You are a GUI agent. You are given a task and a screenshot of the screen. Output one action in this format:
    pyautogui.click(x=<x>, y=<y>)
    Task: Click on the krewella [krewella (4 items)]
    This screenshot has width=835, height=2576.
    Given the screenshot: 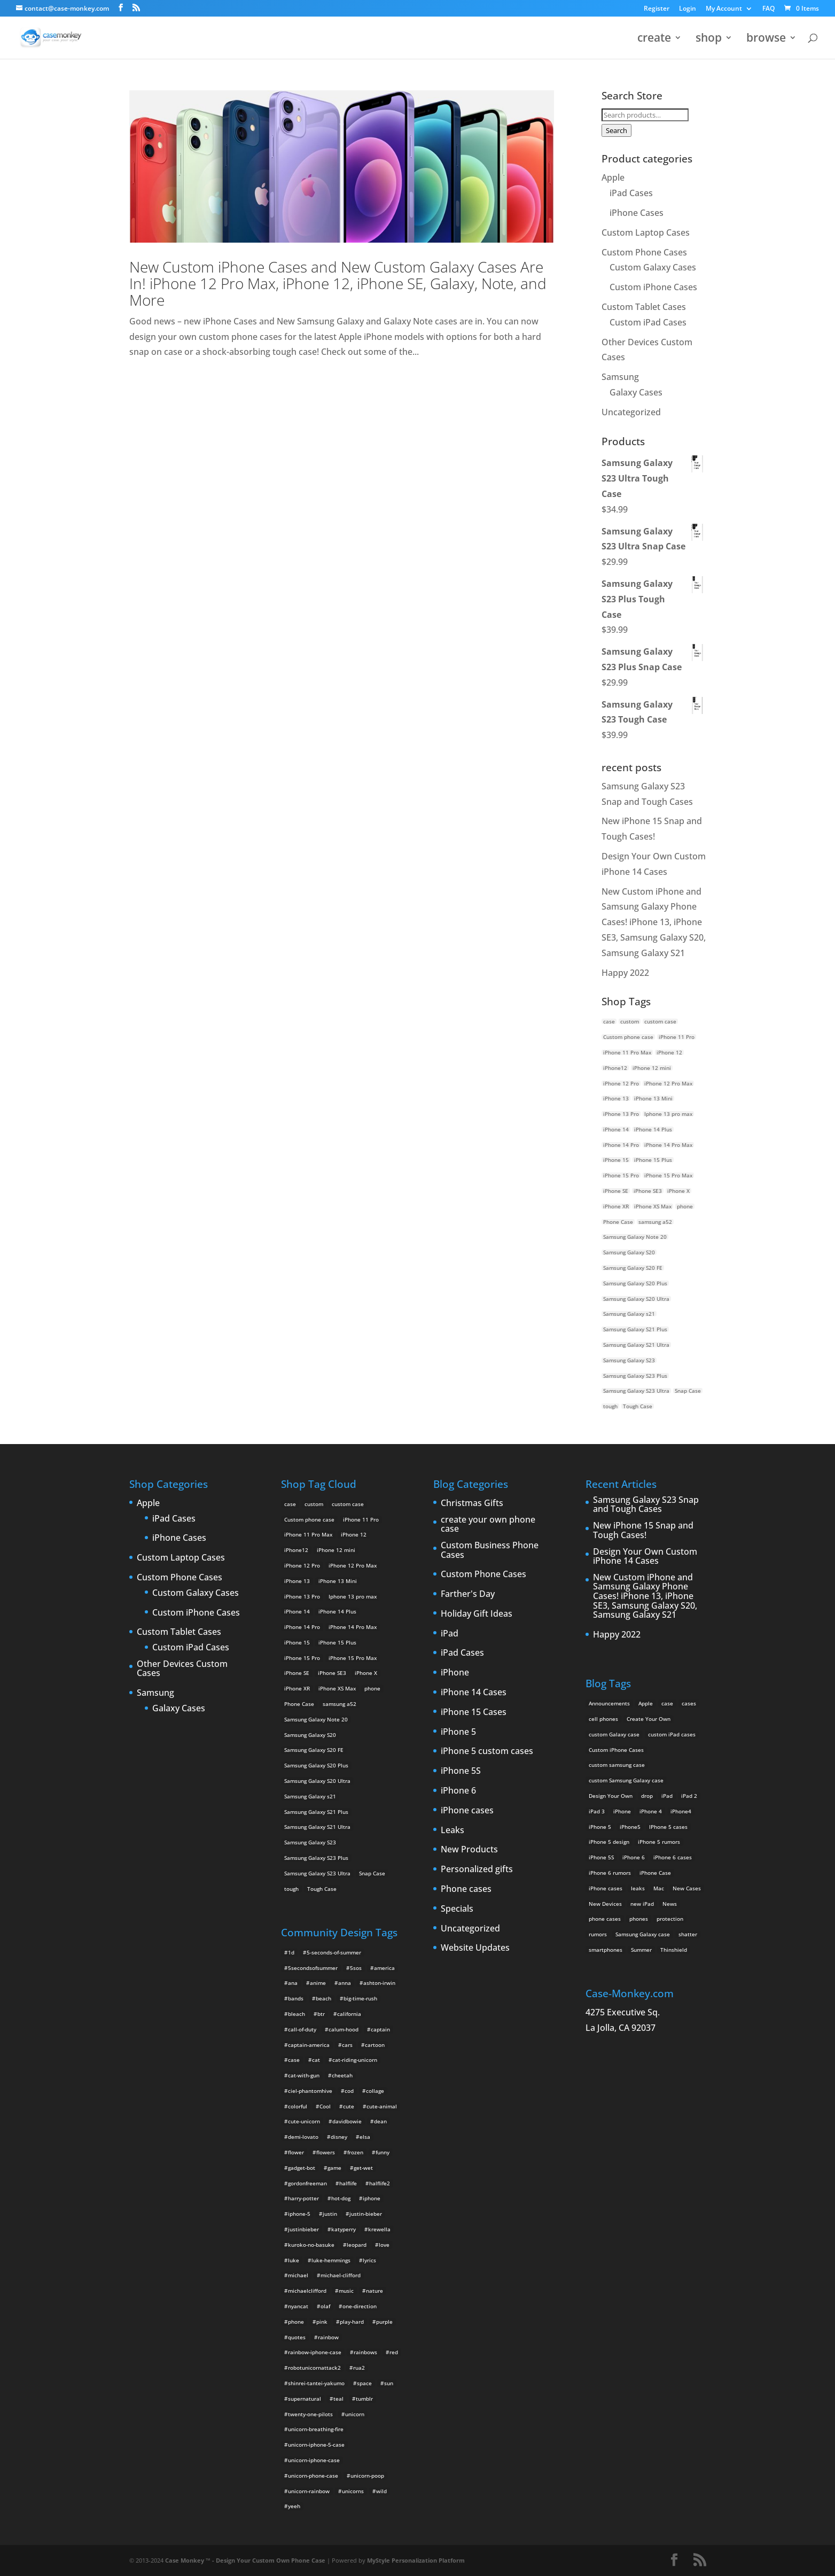 What is the action you would take?
    pyautogui.click(x=379, y=2229)
    